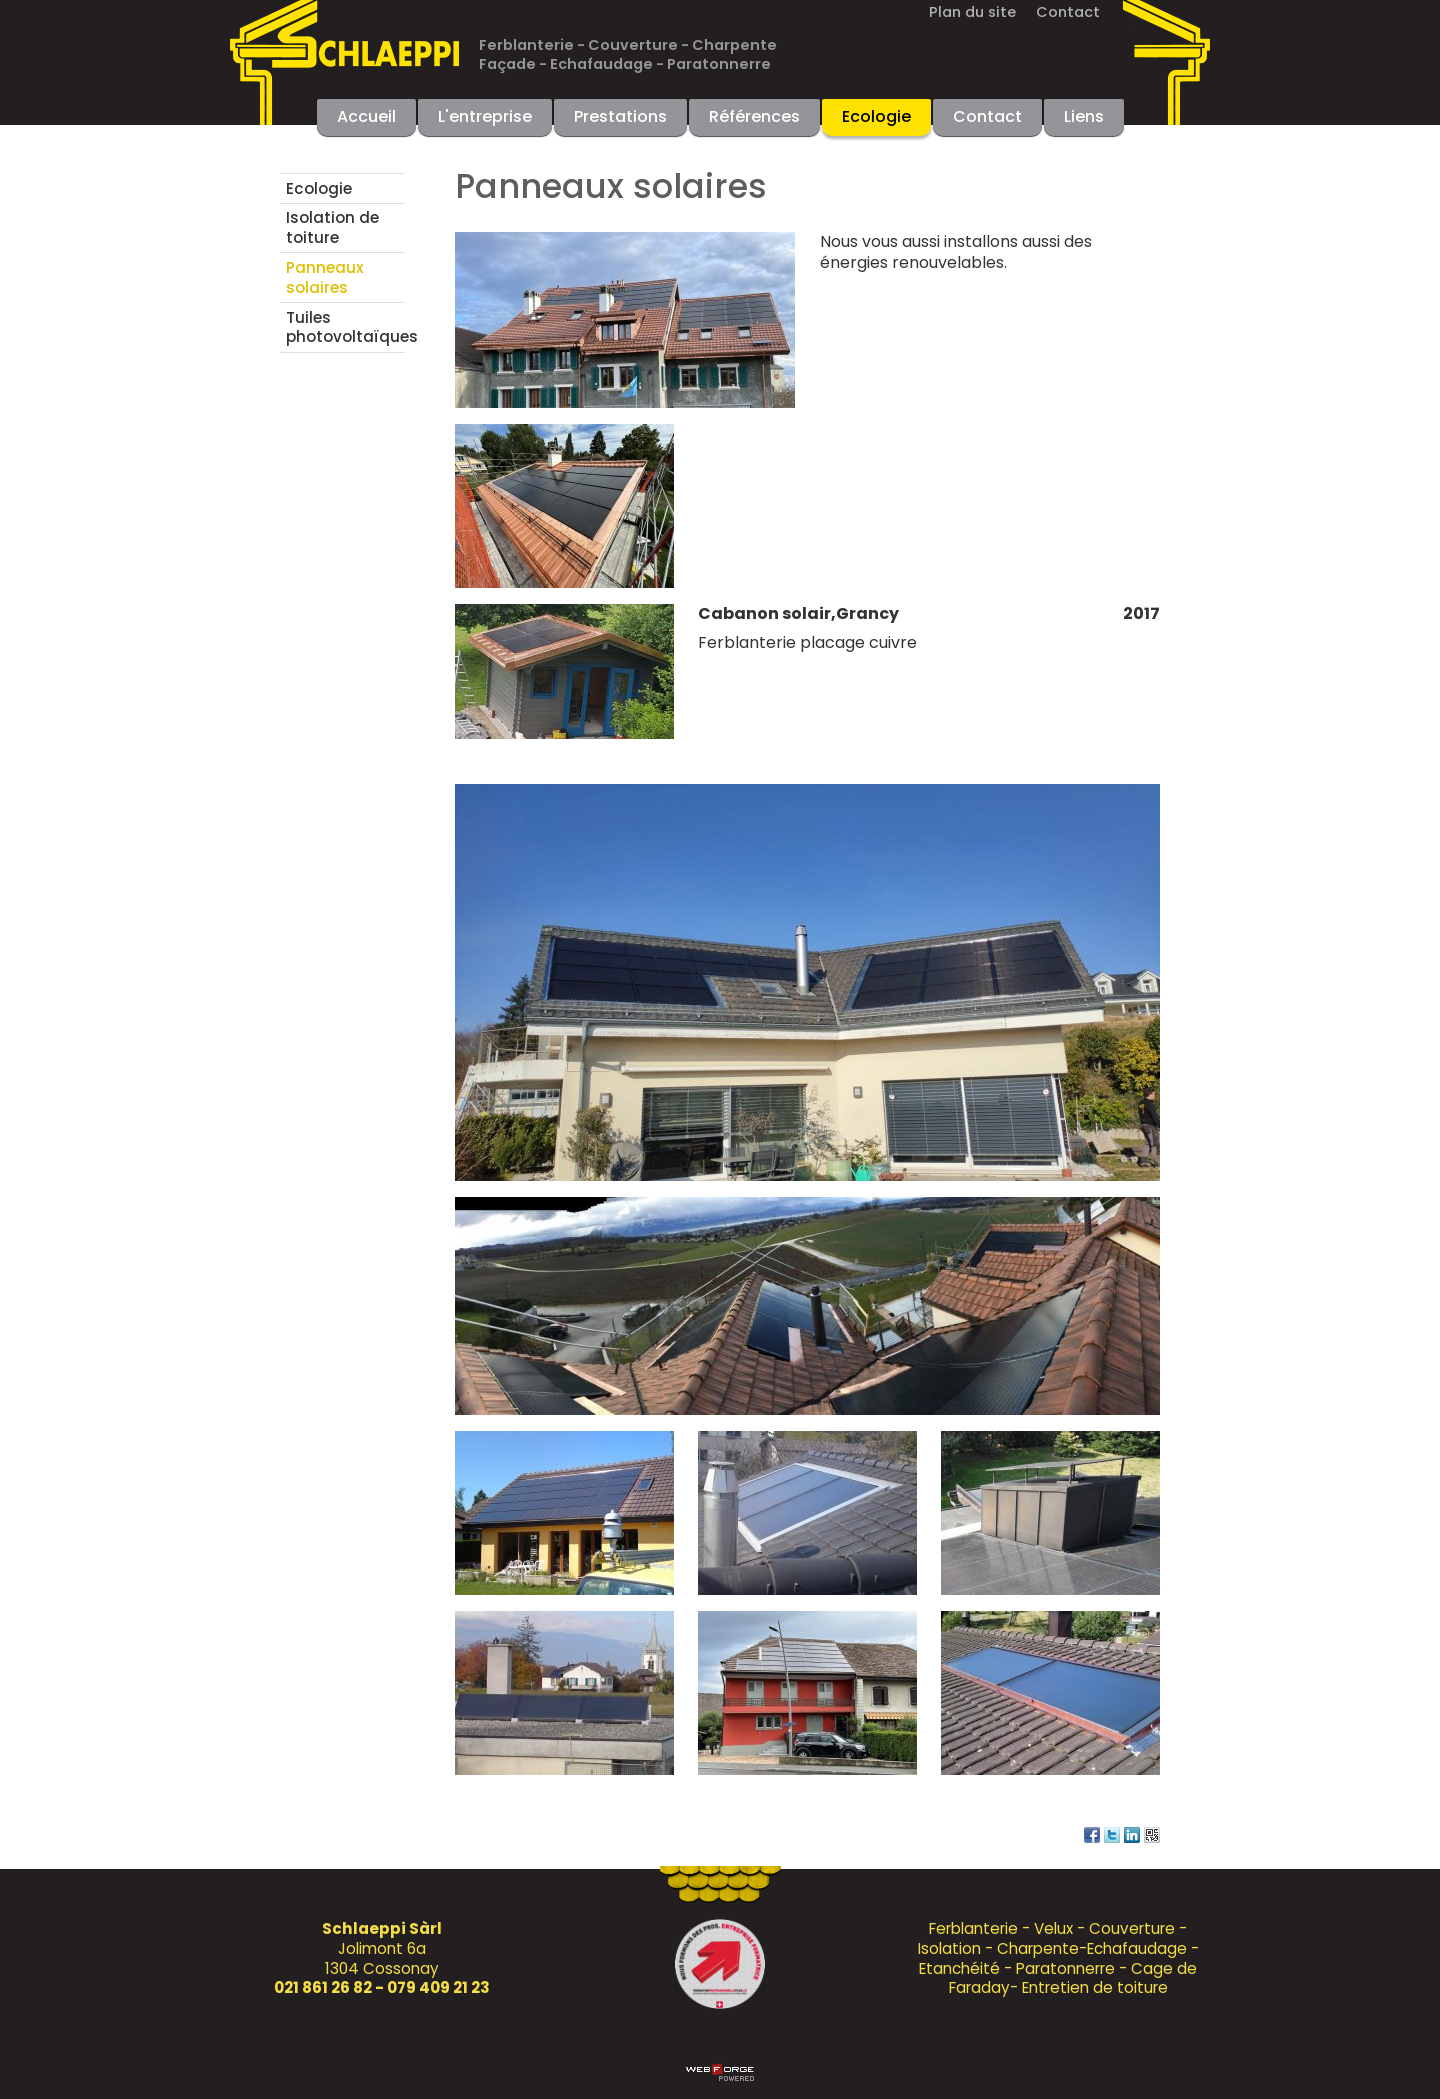 This screenshot has height=2099, width=1440. What do you see at coordinates (366, 116) in the screenshot?
I see `Accueil` at bounding box center [366, 116].